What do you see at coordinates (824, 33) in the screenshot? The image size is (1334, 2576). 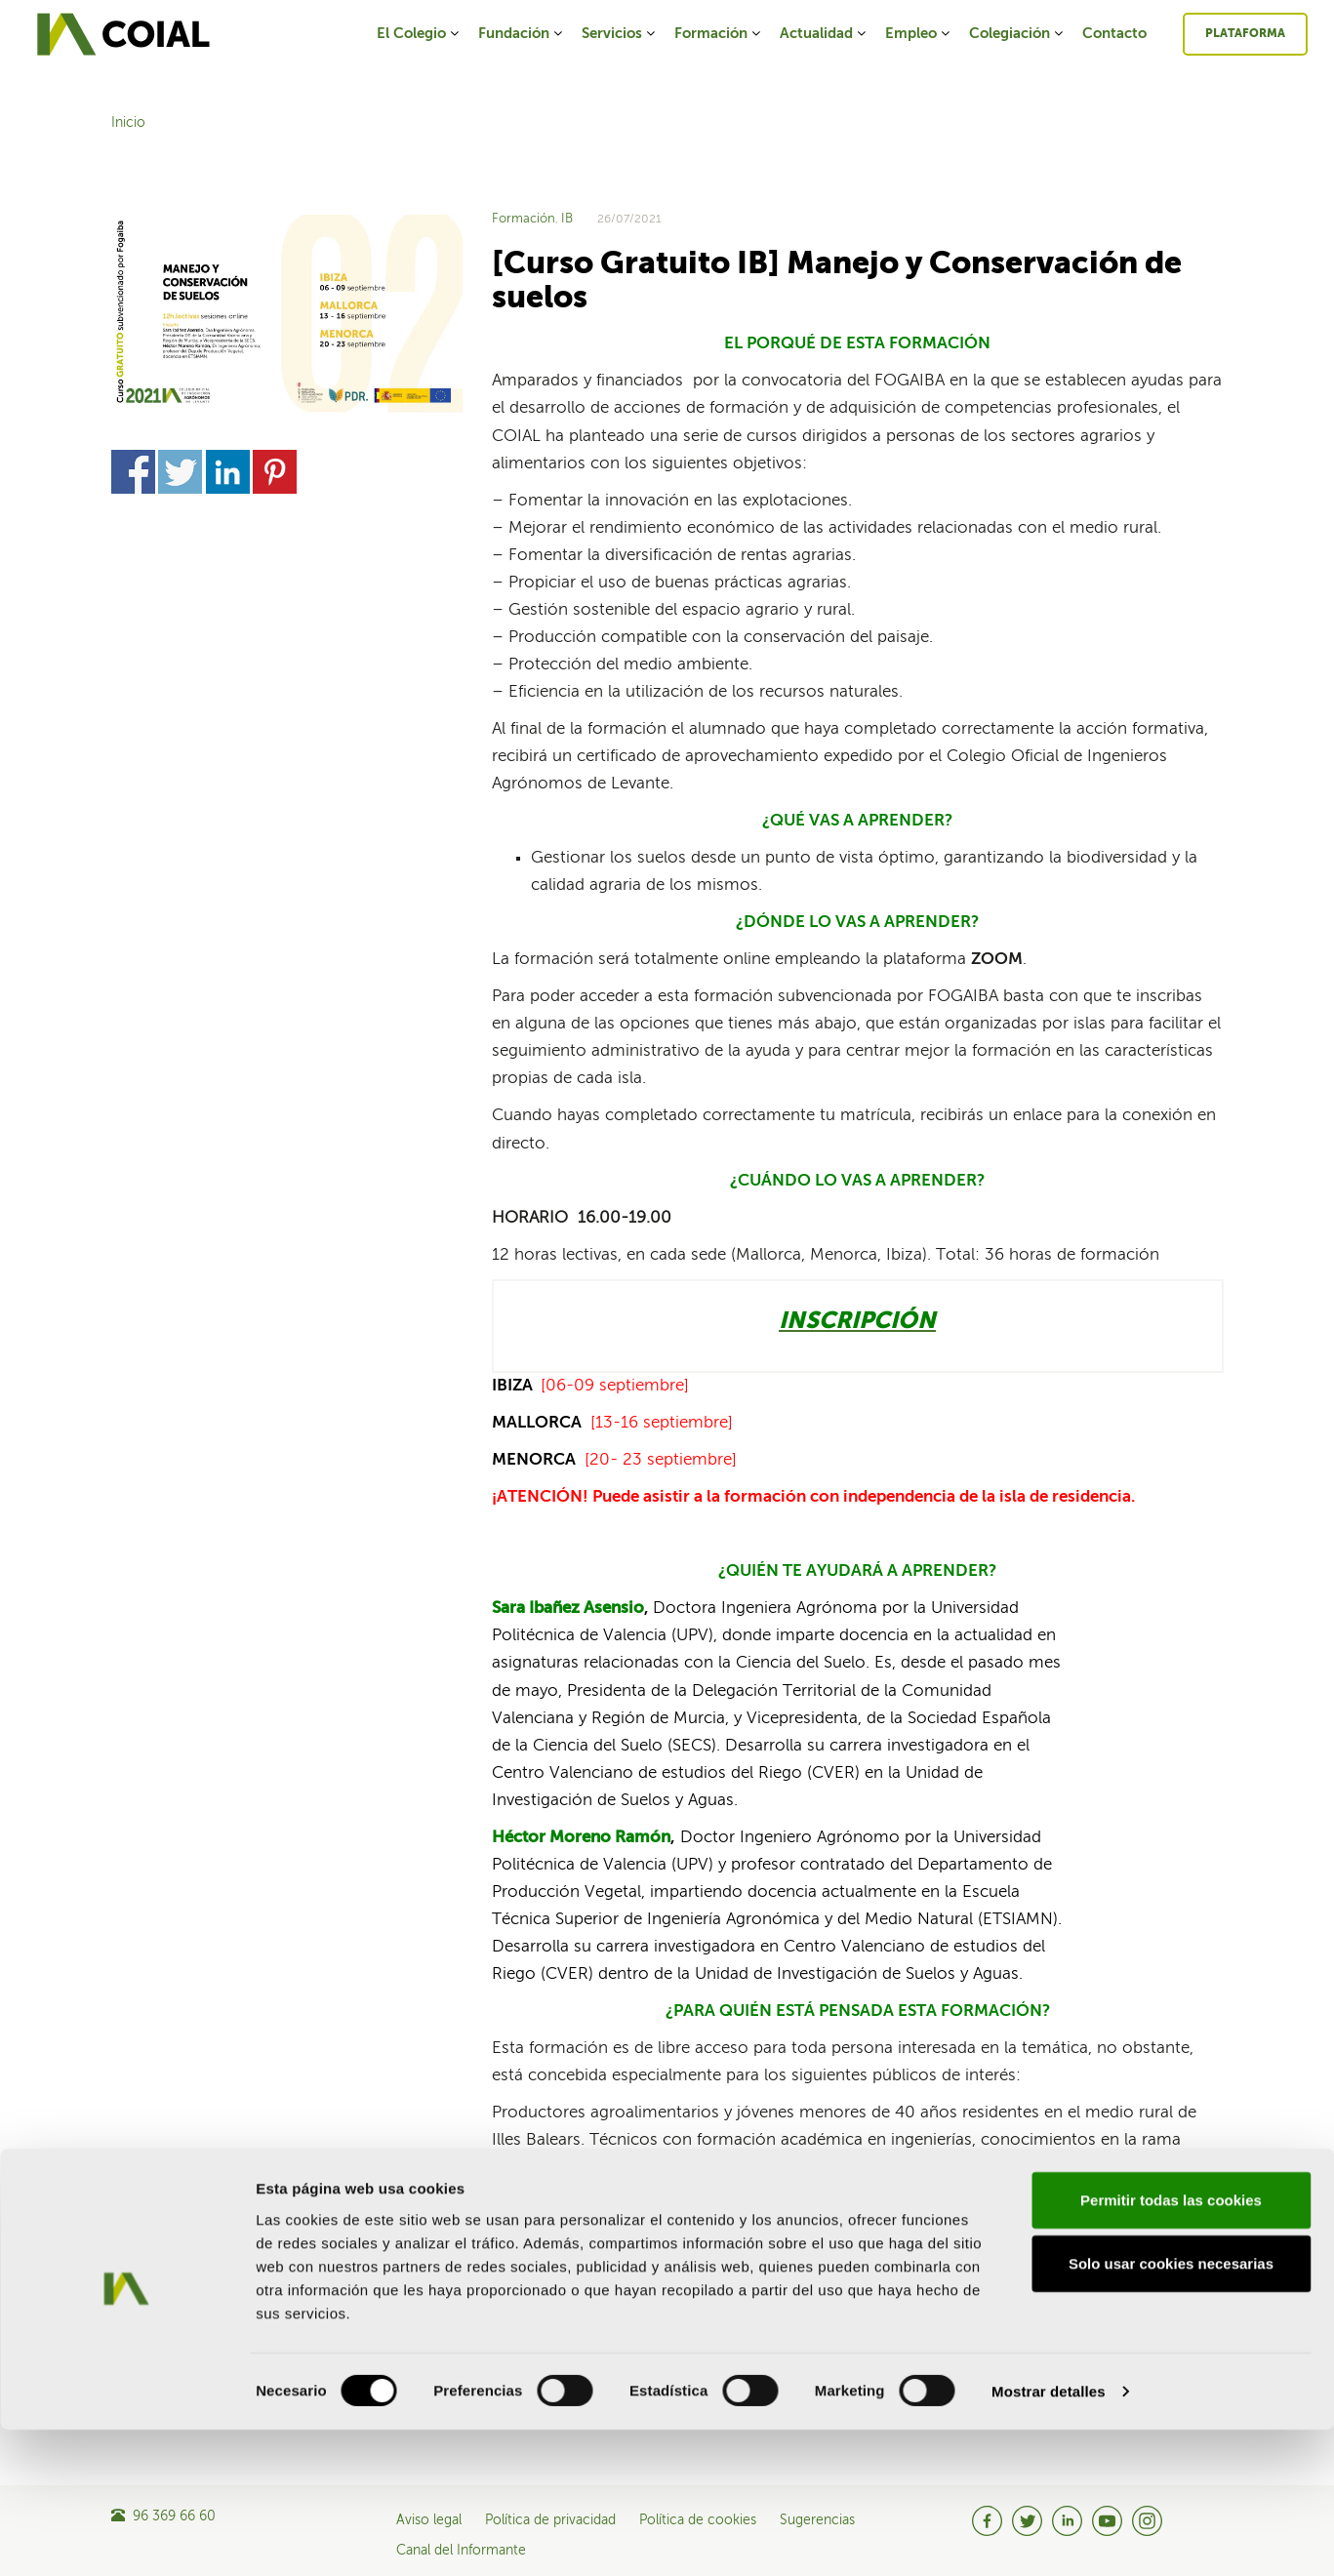 I see `Actualidad` at bounding box center [824, 33].